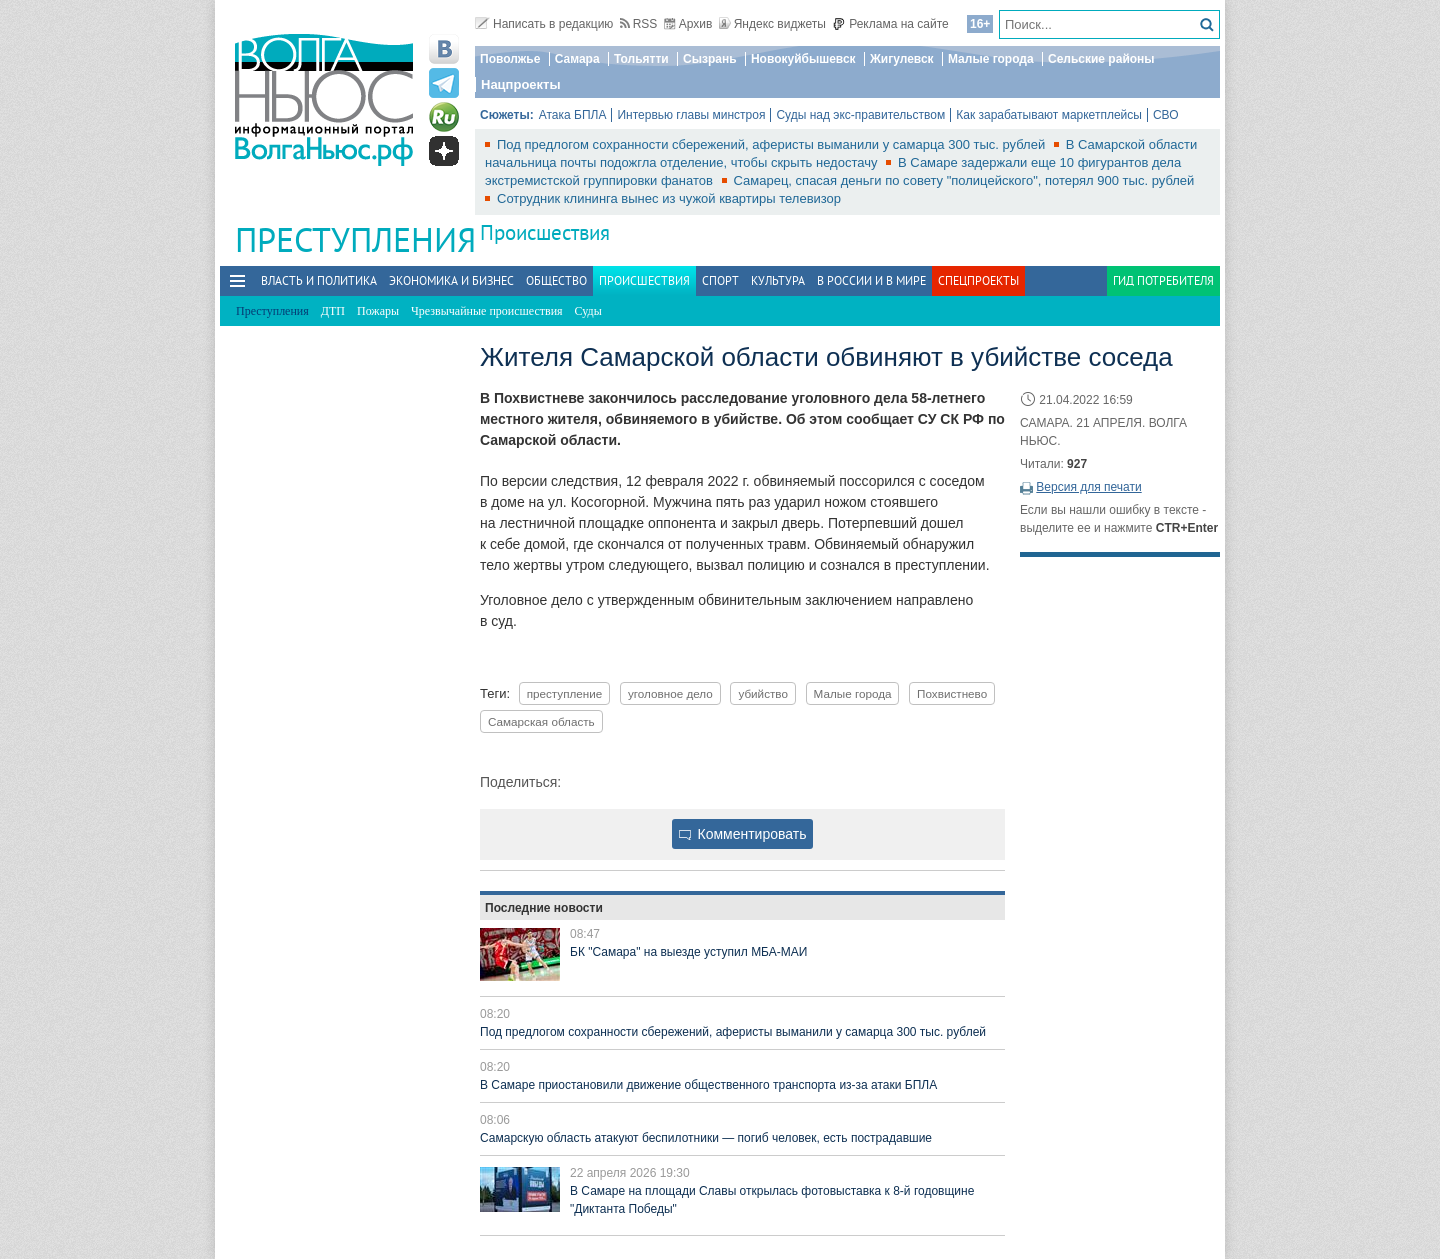 The height and width of the screenshot is (1259, 1440). I want to click on Культура, so click(778, 280).